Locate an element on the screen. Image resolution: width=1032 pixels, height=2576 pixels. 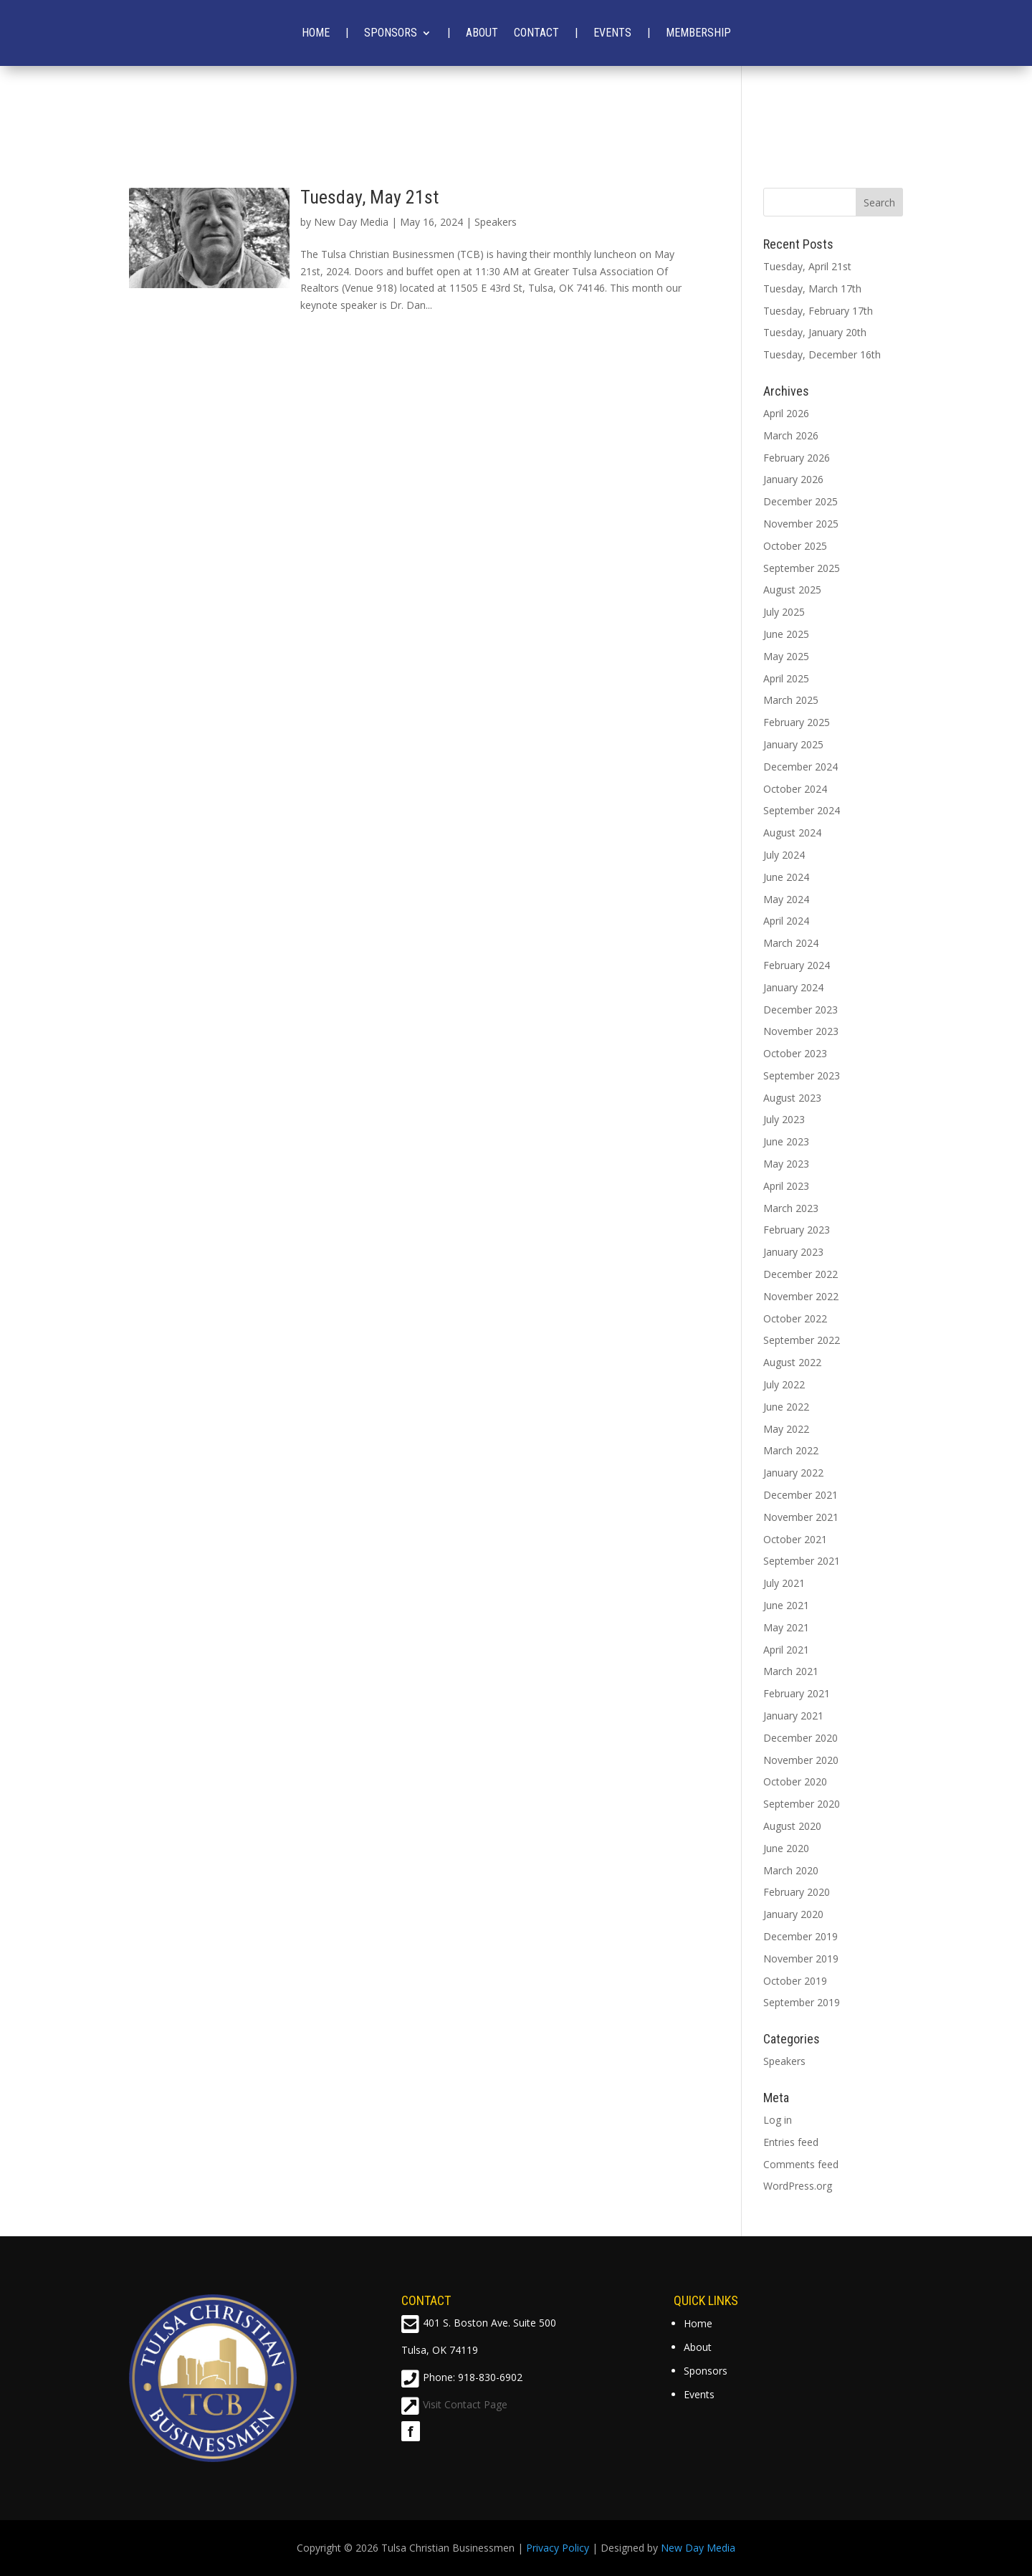
Entries feed is located at coordinates (790, 2142).